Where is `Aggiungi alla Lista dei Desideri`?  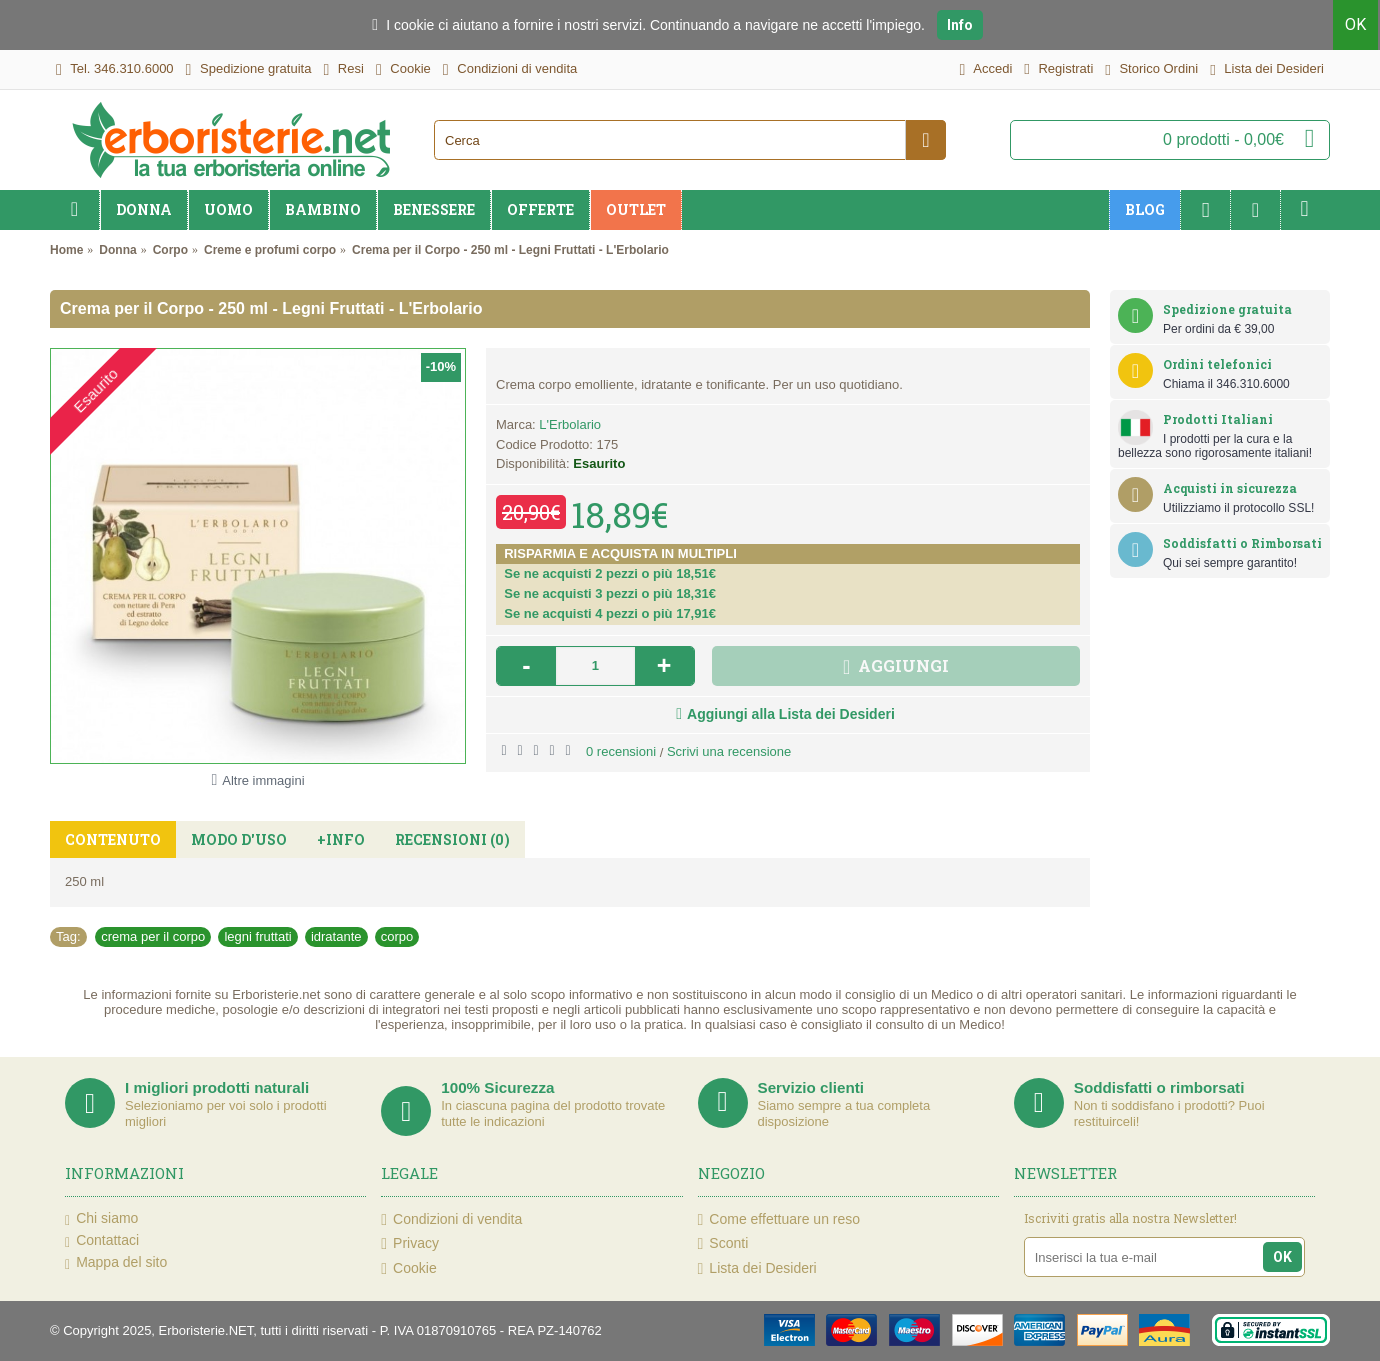 Aggiungi alla Lista dei Desideri is located at coordinates (791, 714).